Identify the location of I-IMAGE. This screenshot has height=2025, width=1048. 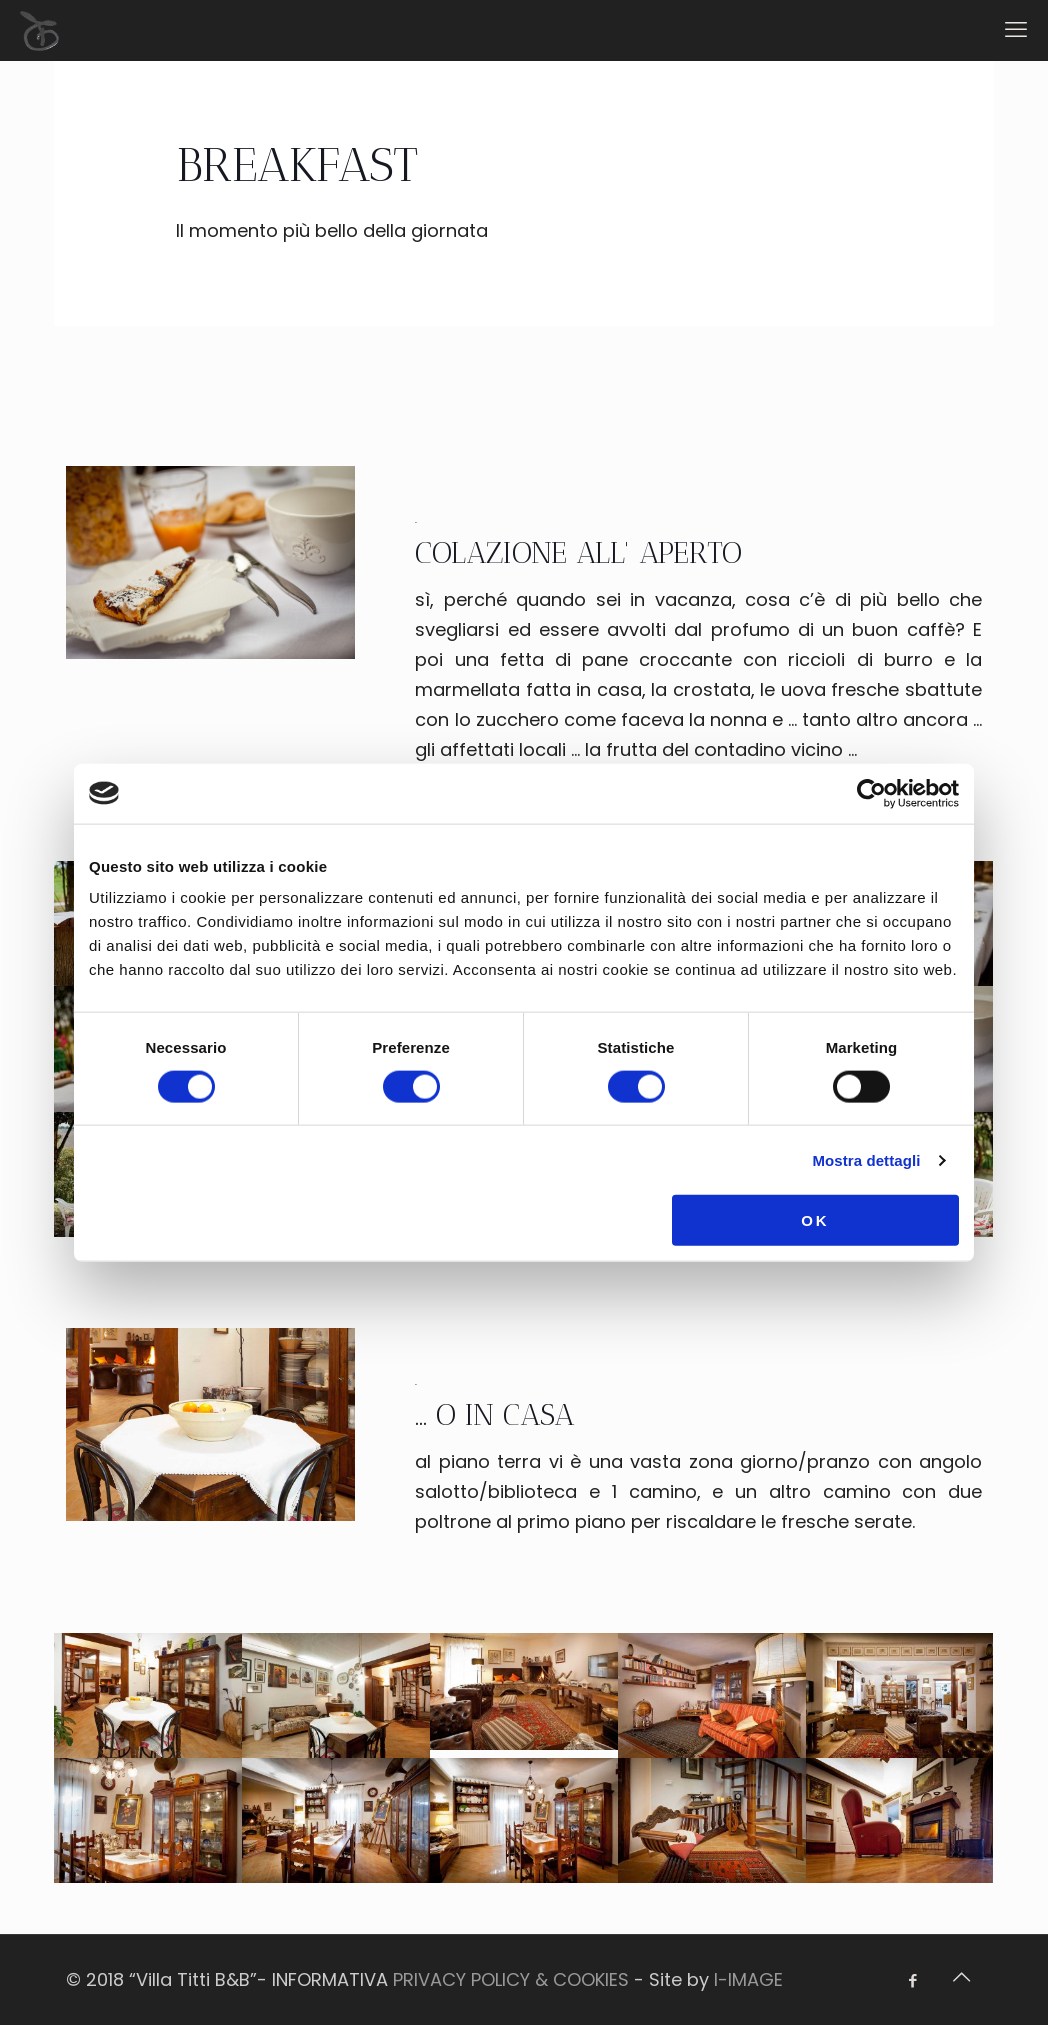
(748, 1979).